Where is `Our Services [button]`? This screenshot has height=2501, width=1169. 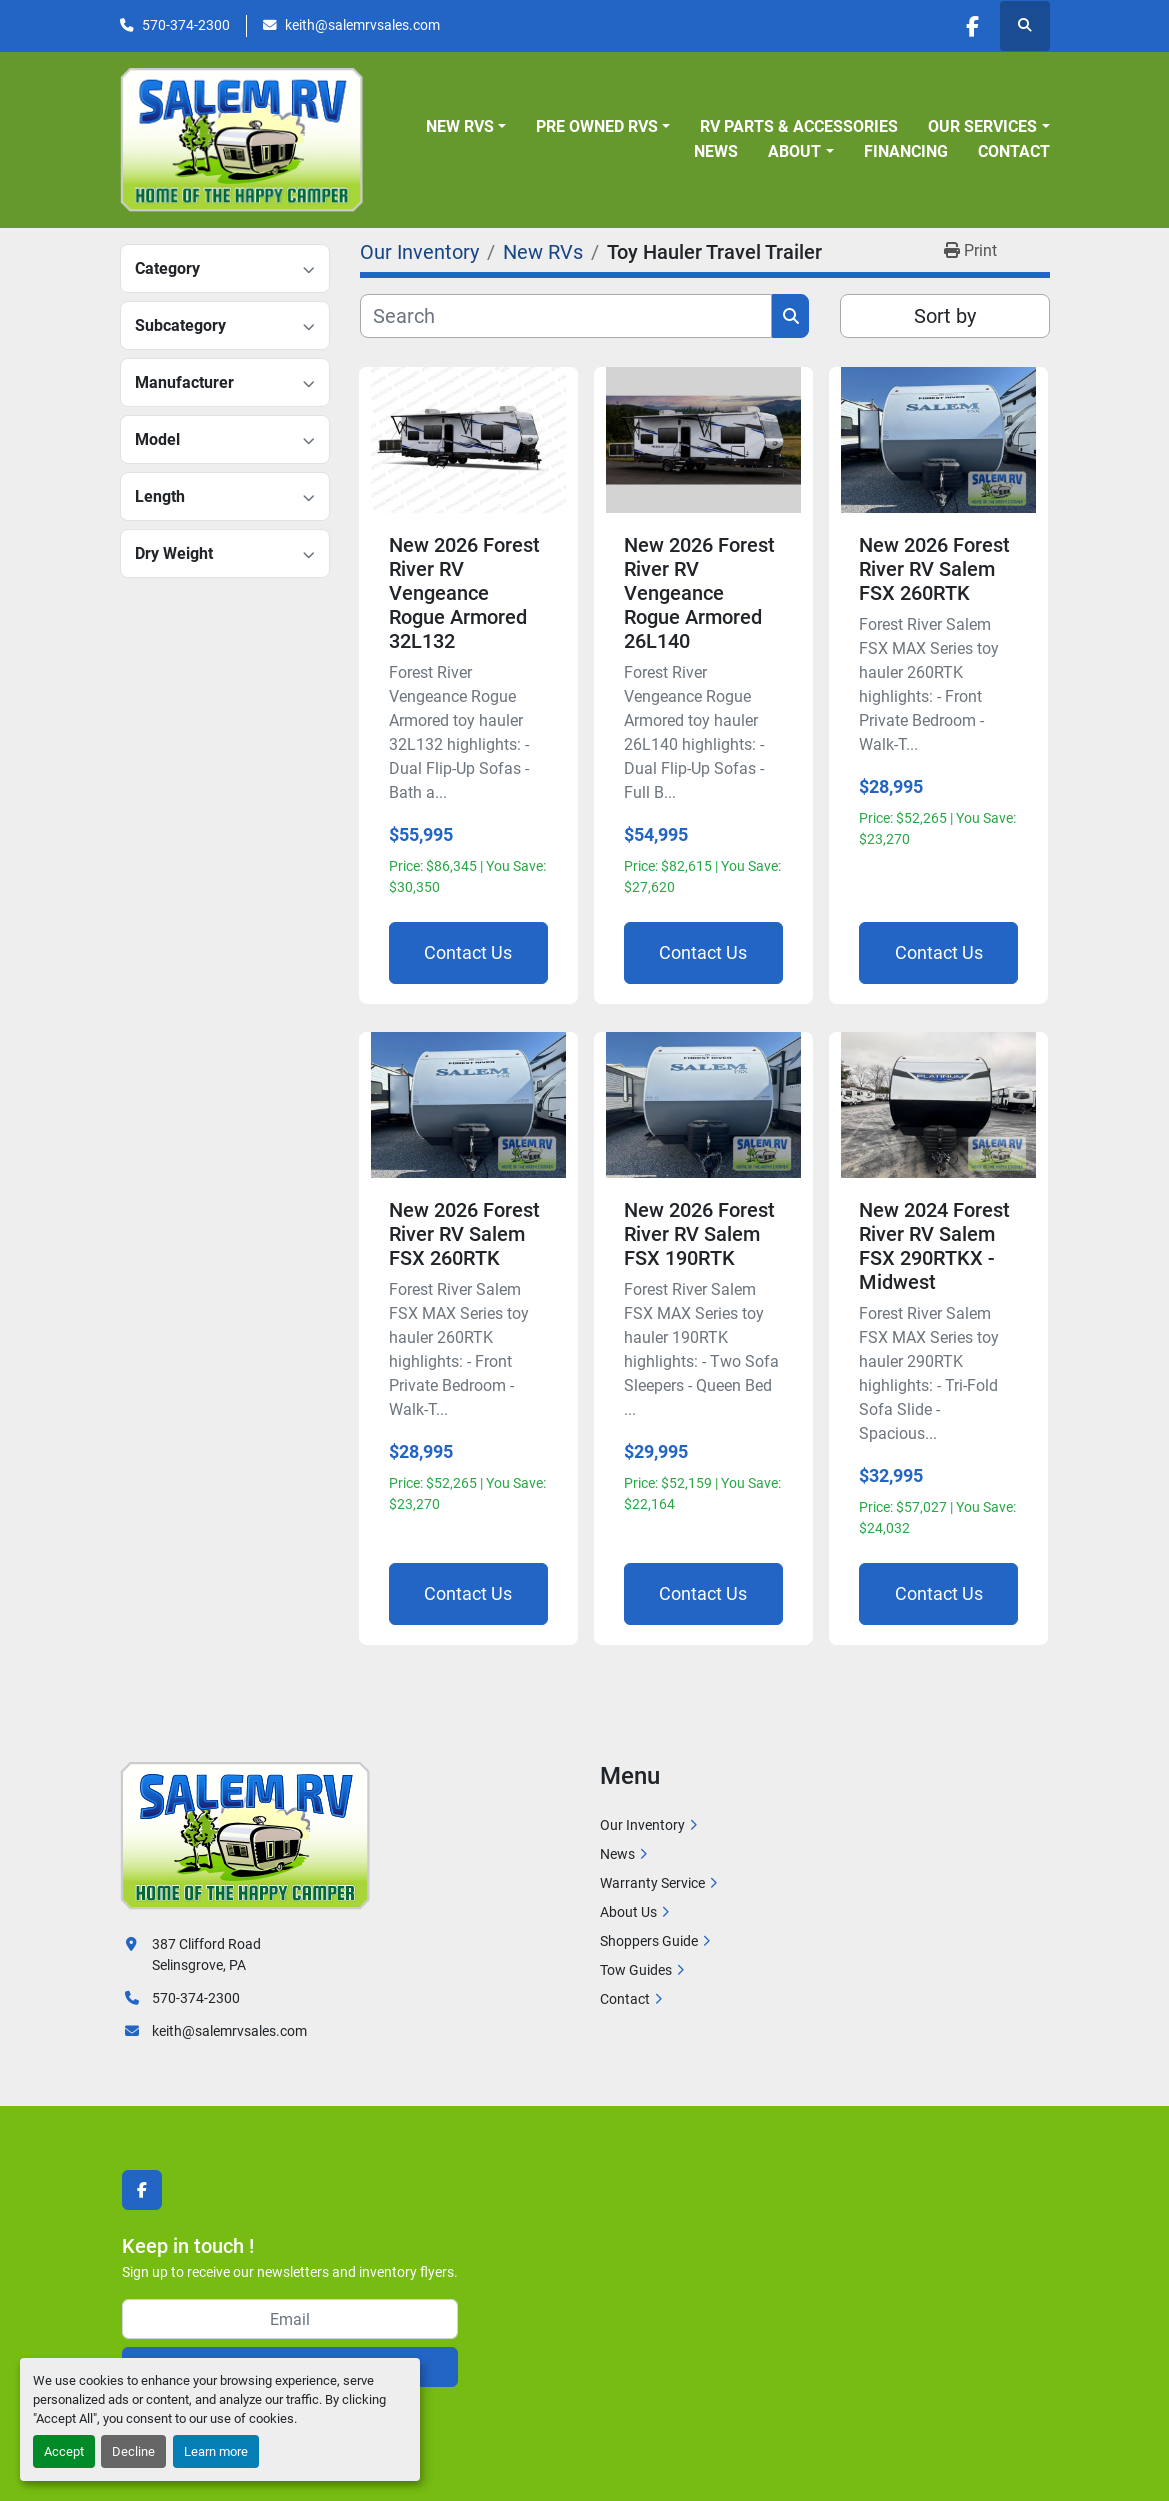 Our Services [button] is located at coordinates (982, 126).